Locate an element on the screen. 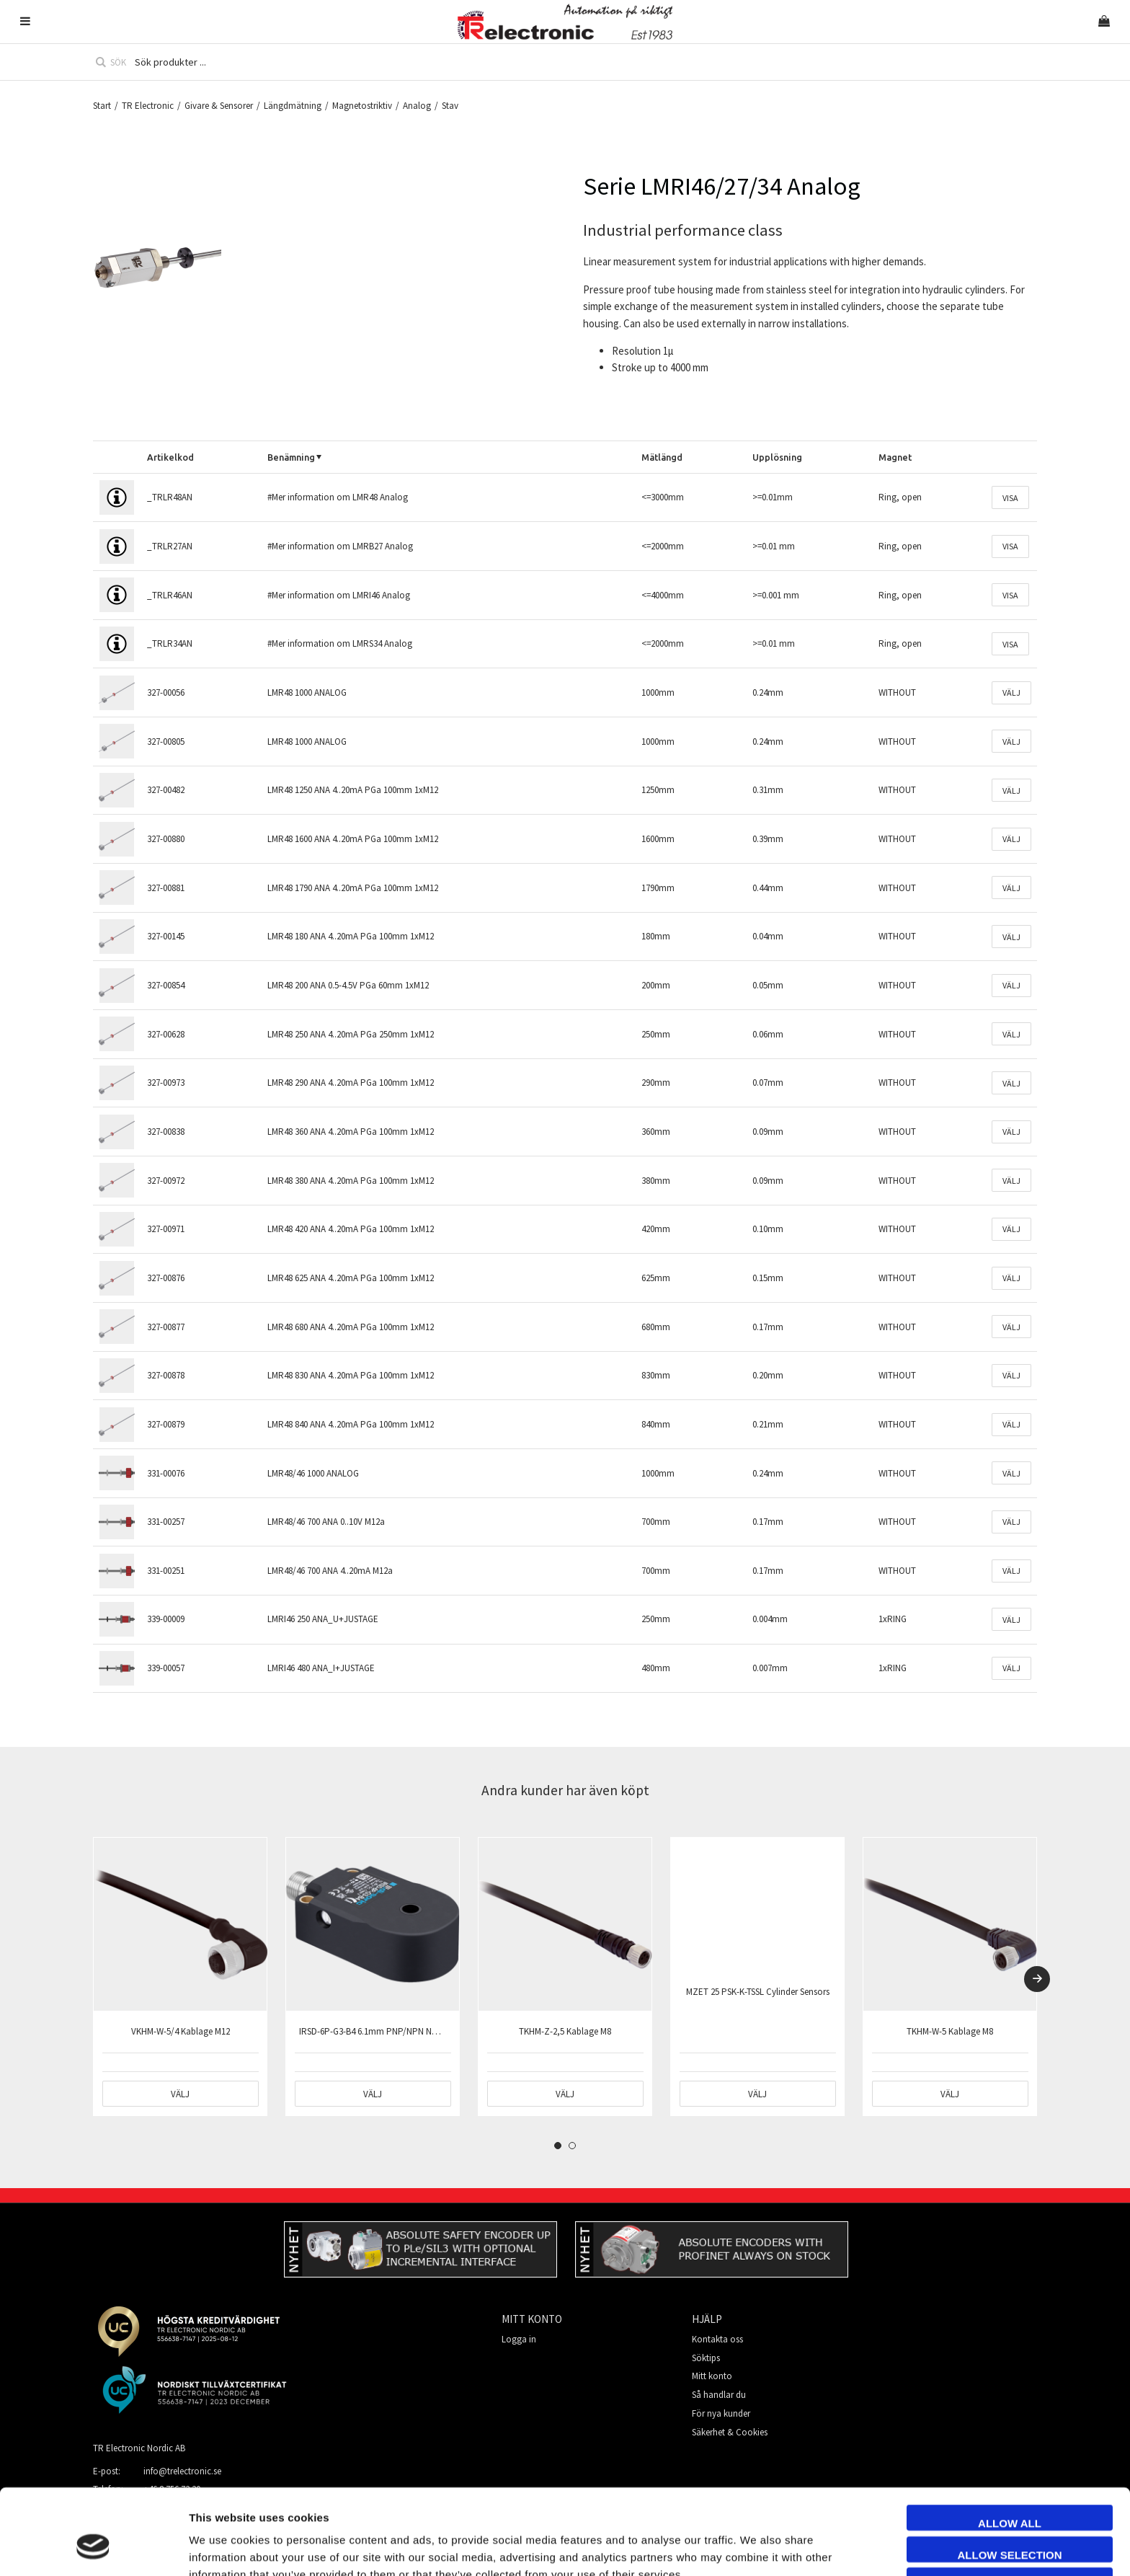 This screenshot has width=1130, height=2576. Start is located at coordinates (102, 105).